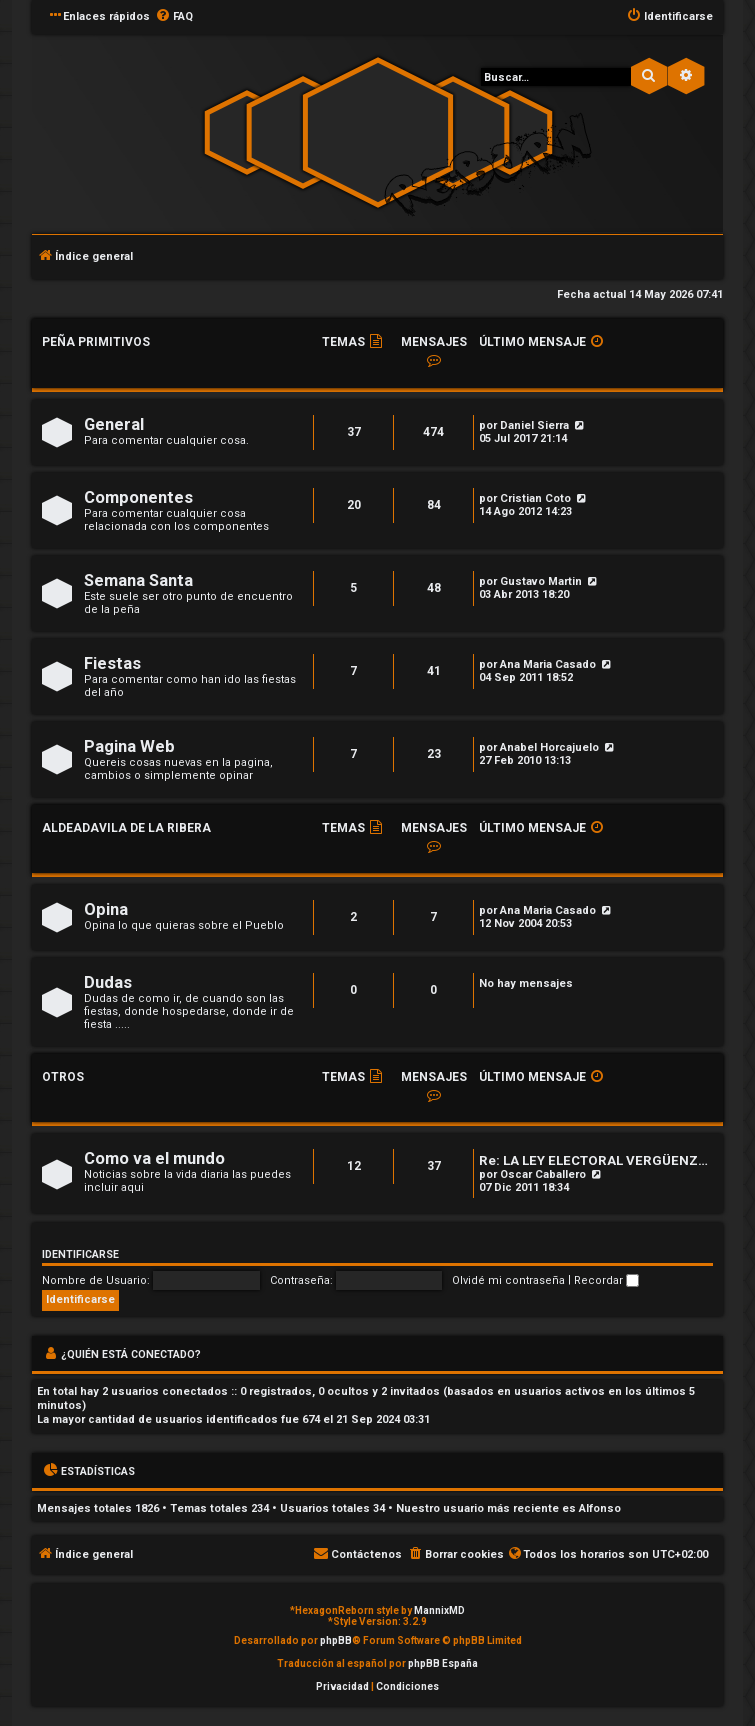 Image resolution: width=755 pixels, height=1726 pixels. I want to click on Daniel Sierra, so click(534, 425).